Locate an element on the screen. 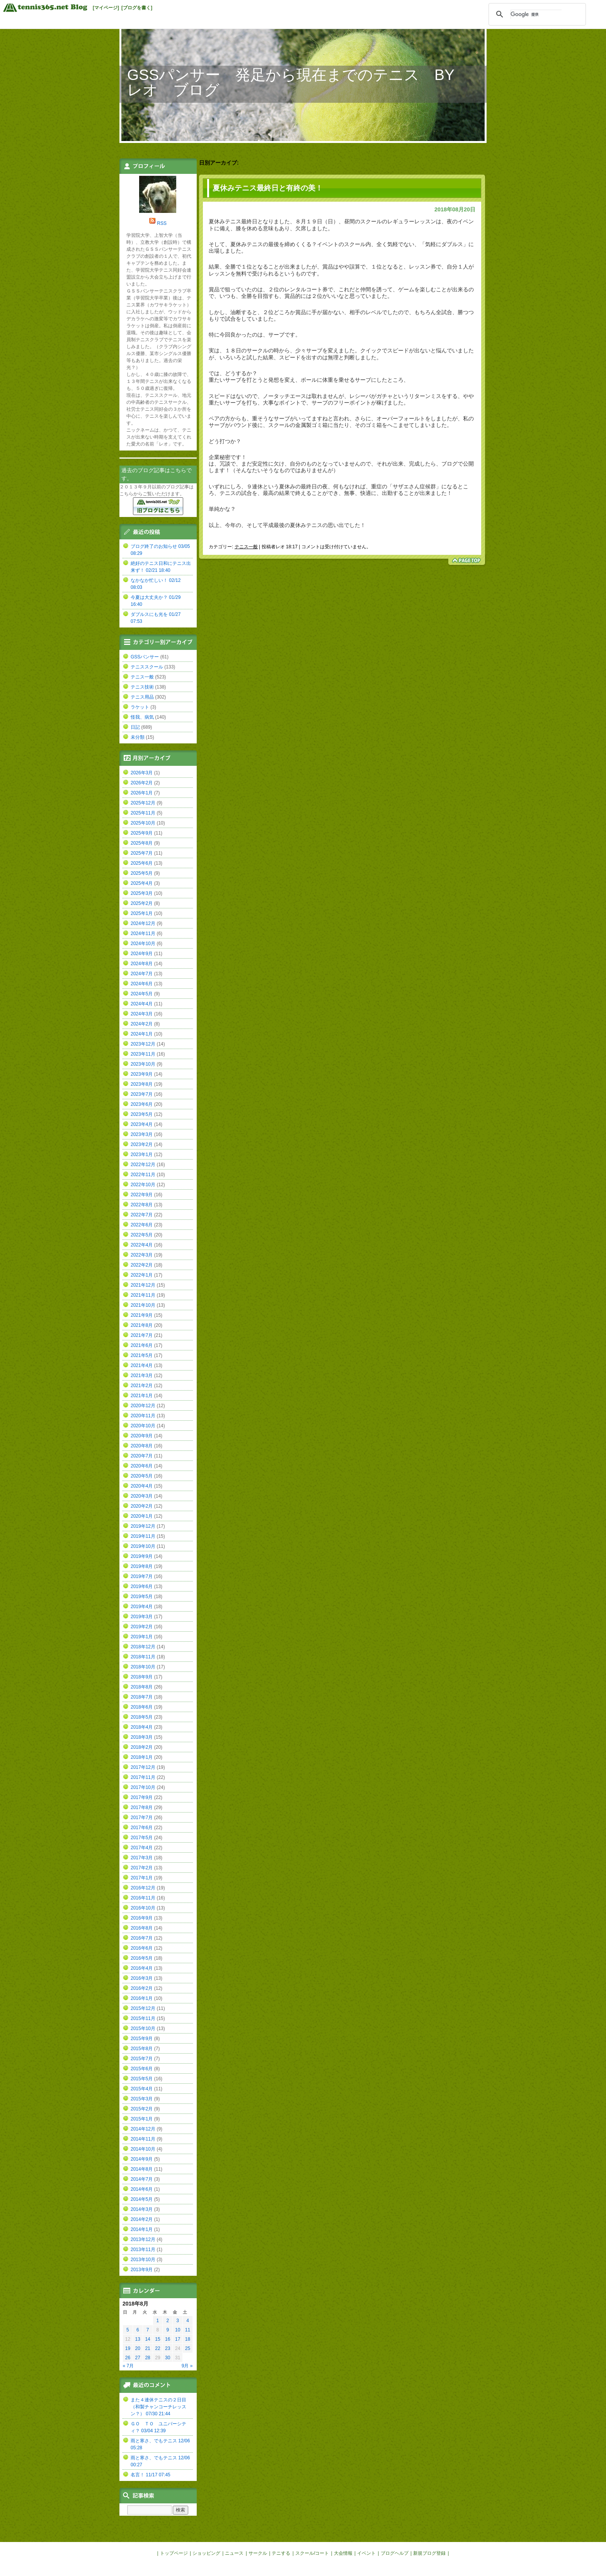 Image resolution: width=606 pixels, height=2576 pixels. 2019年8月 is located at coordinates (142, 1566).